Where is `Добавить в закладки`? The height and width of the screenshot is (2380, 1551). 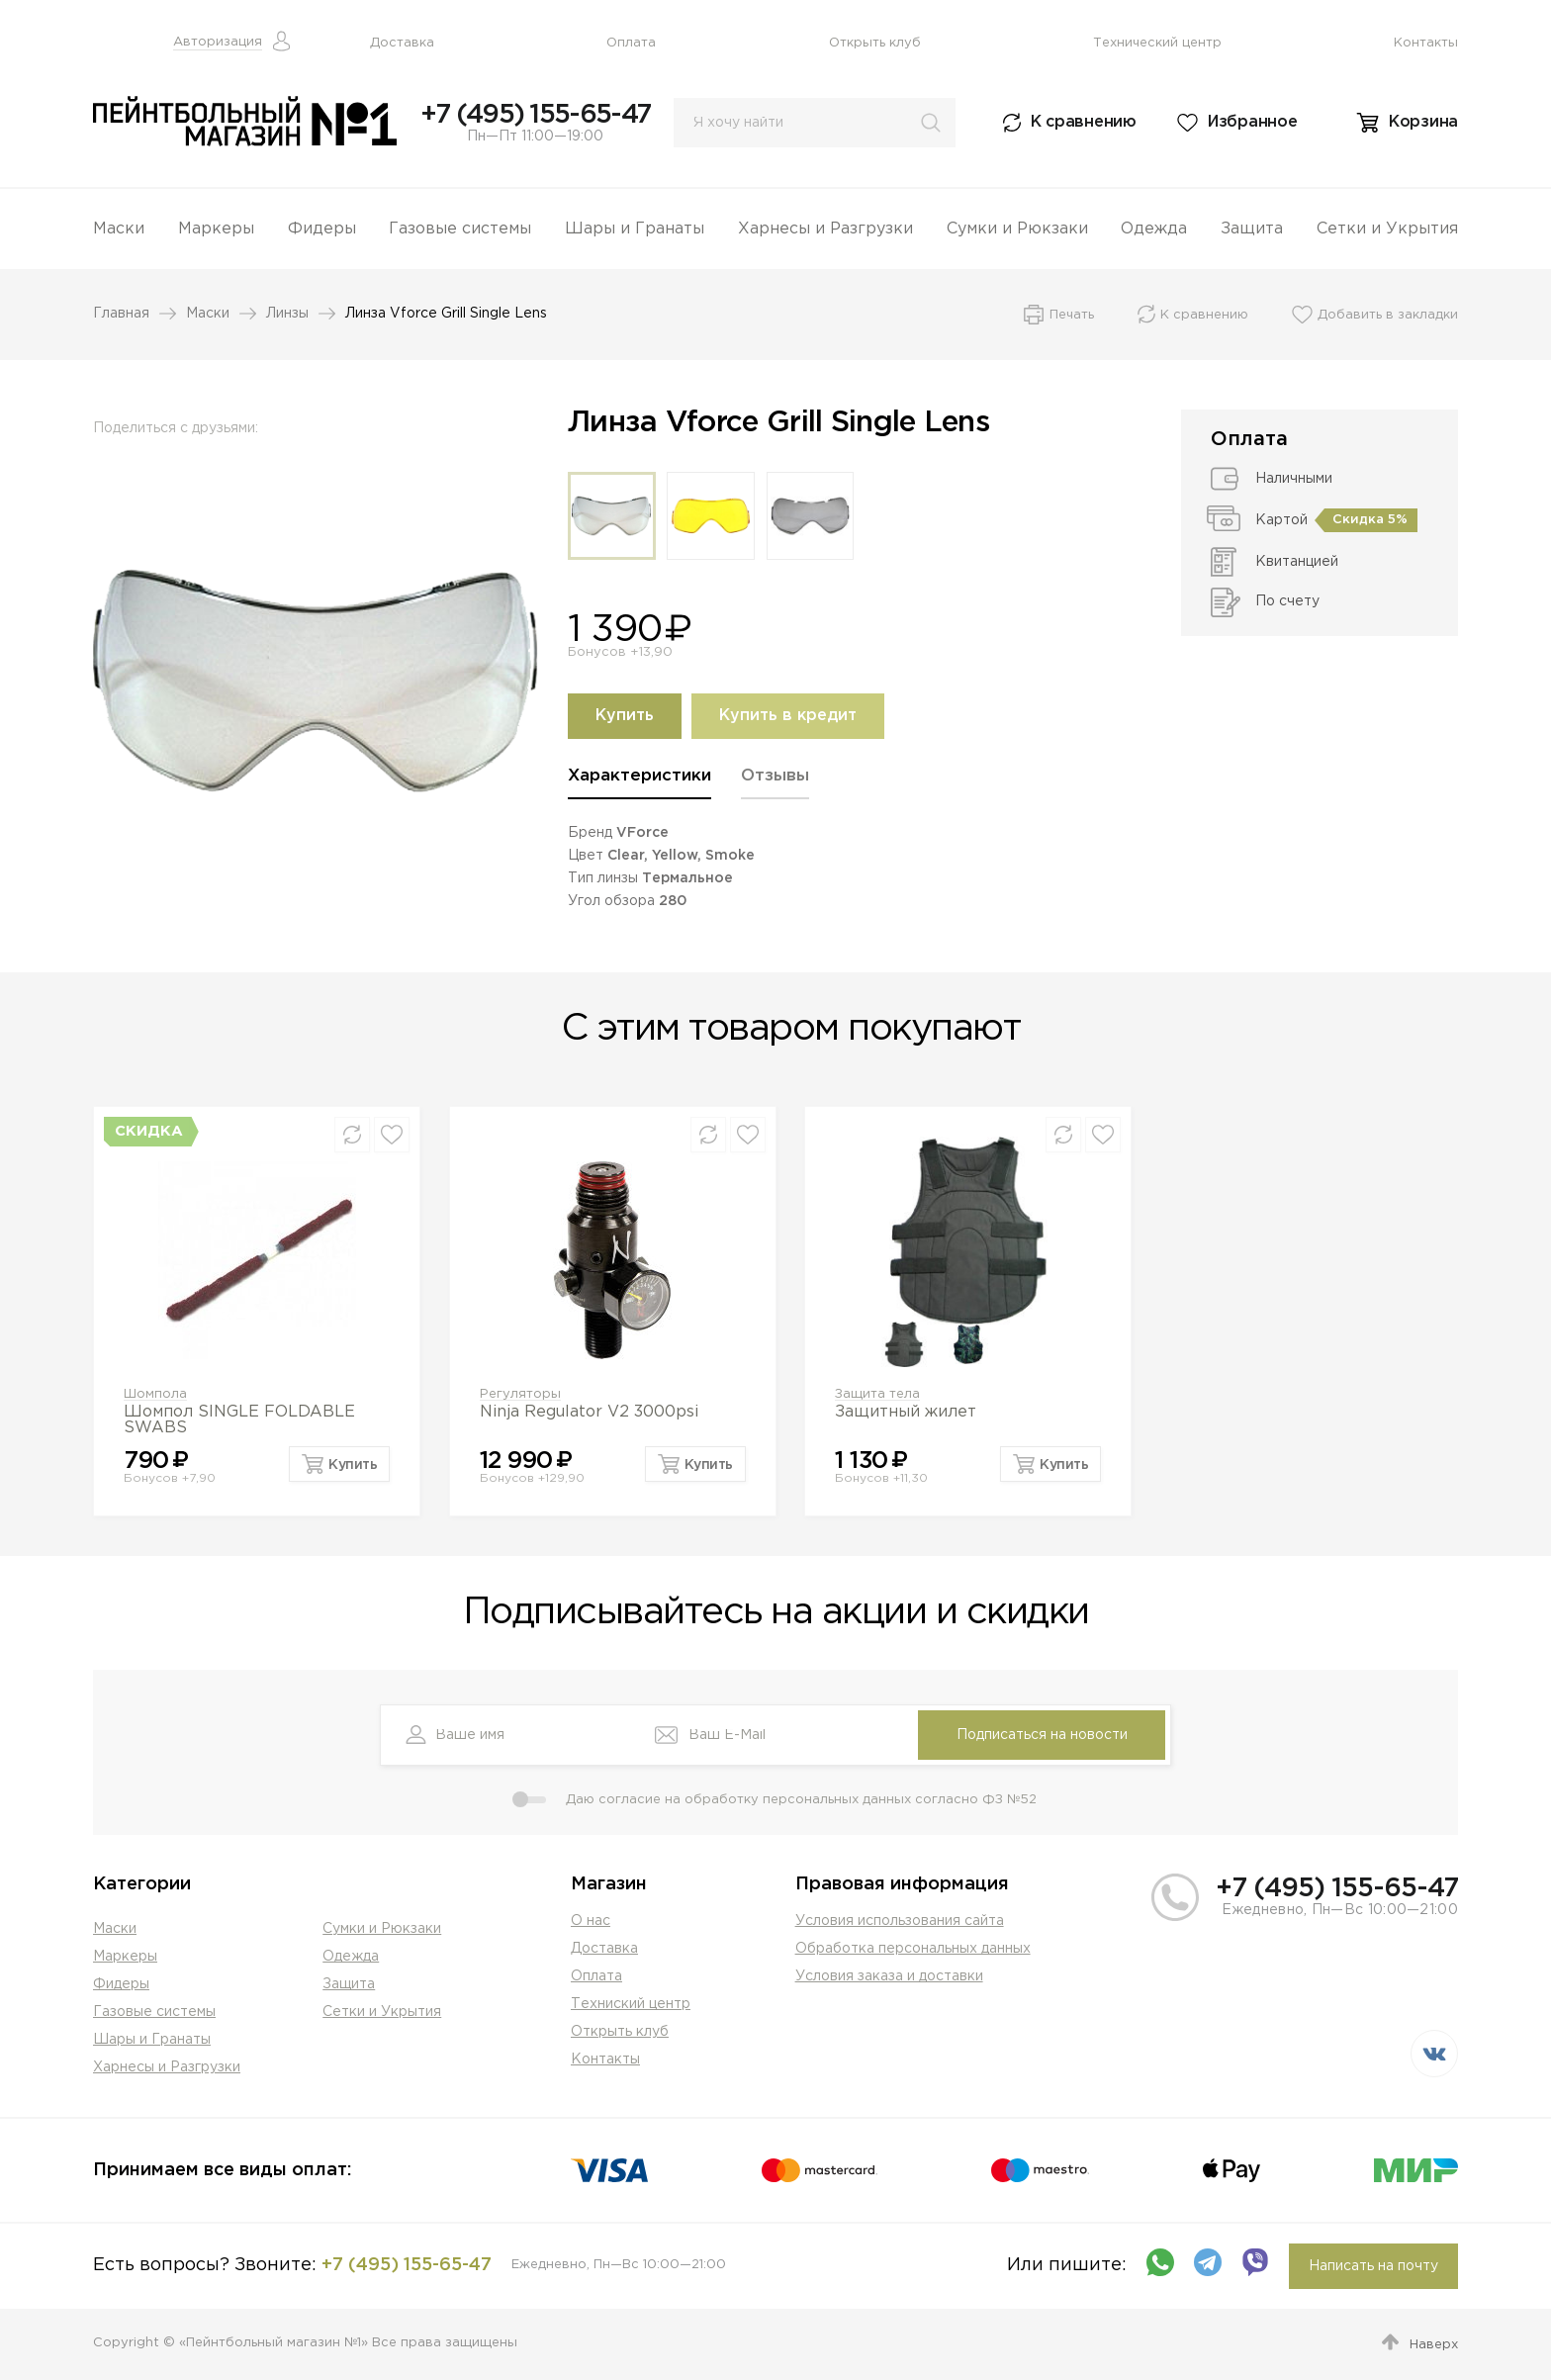
Добавить в закладки is located at coordinates (1388, 315).